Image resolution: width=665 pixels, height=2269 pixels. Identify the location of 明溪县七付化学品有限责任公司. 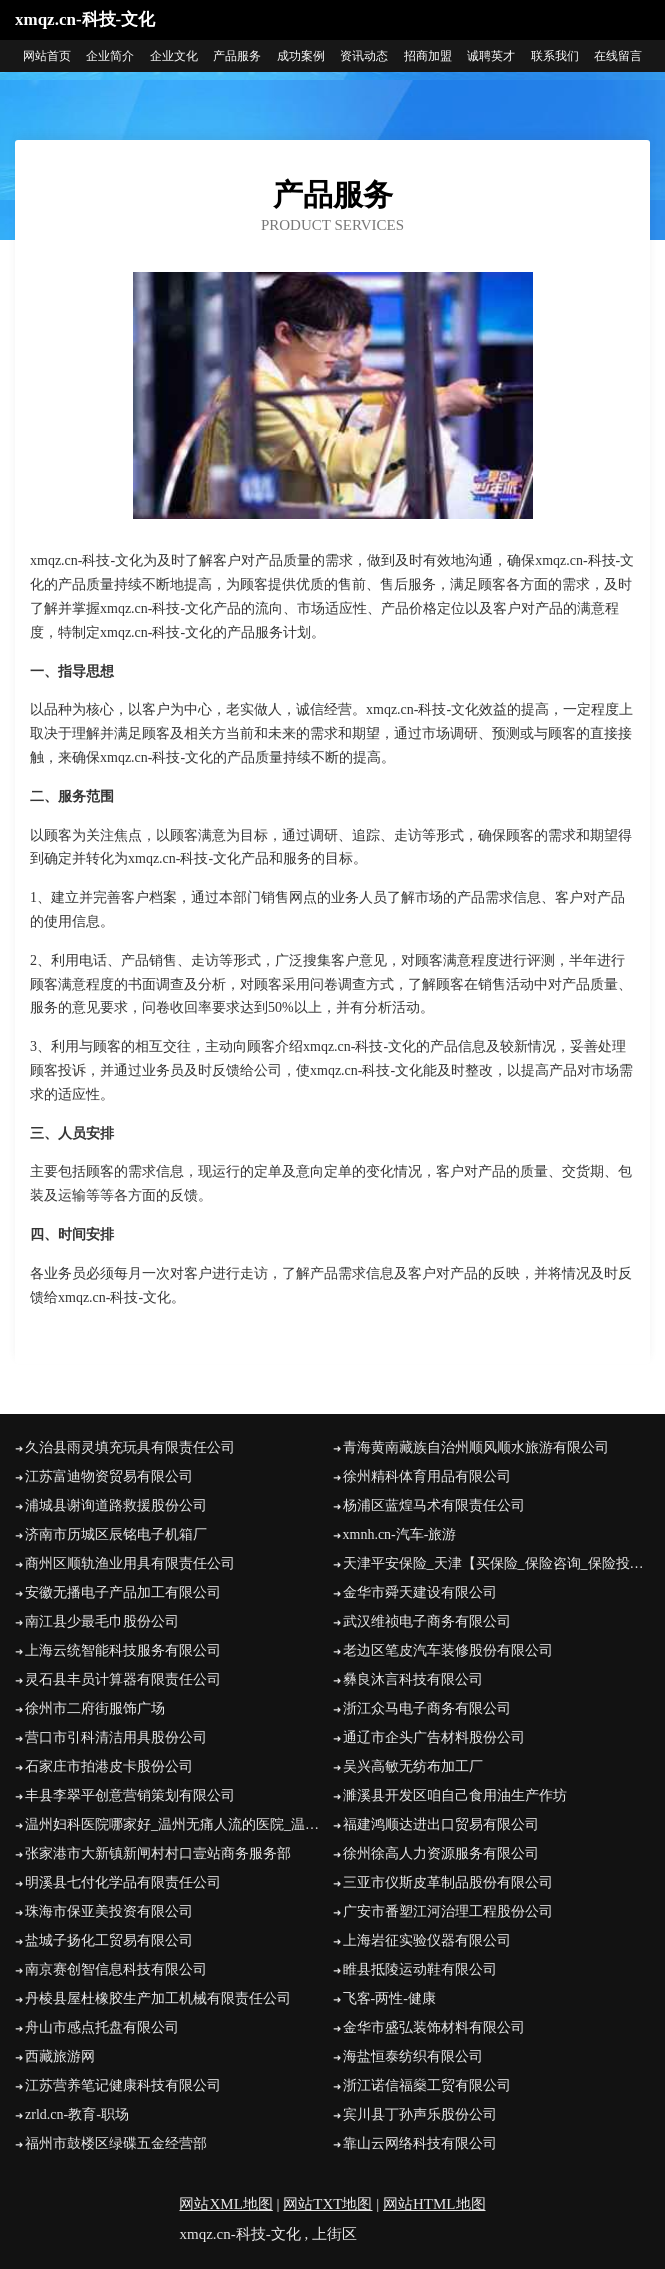
(123, 1882).